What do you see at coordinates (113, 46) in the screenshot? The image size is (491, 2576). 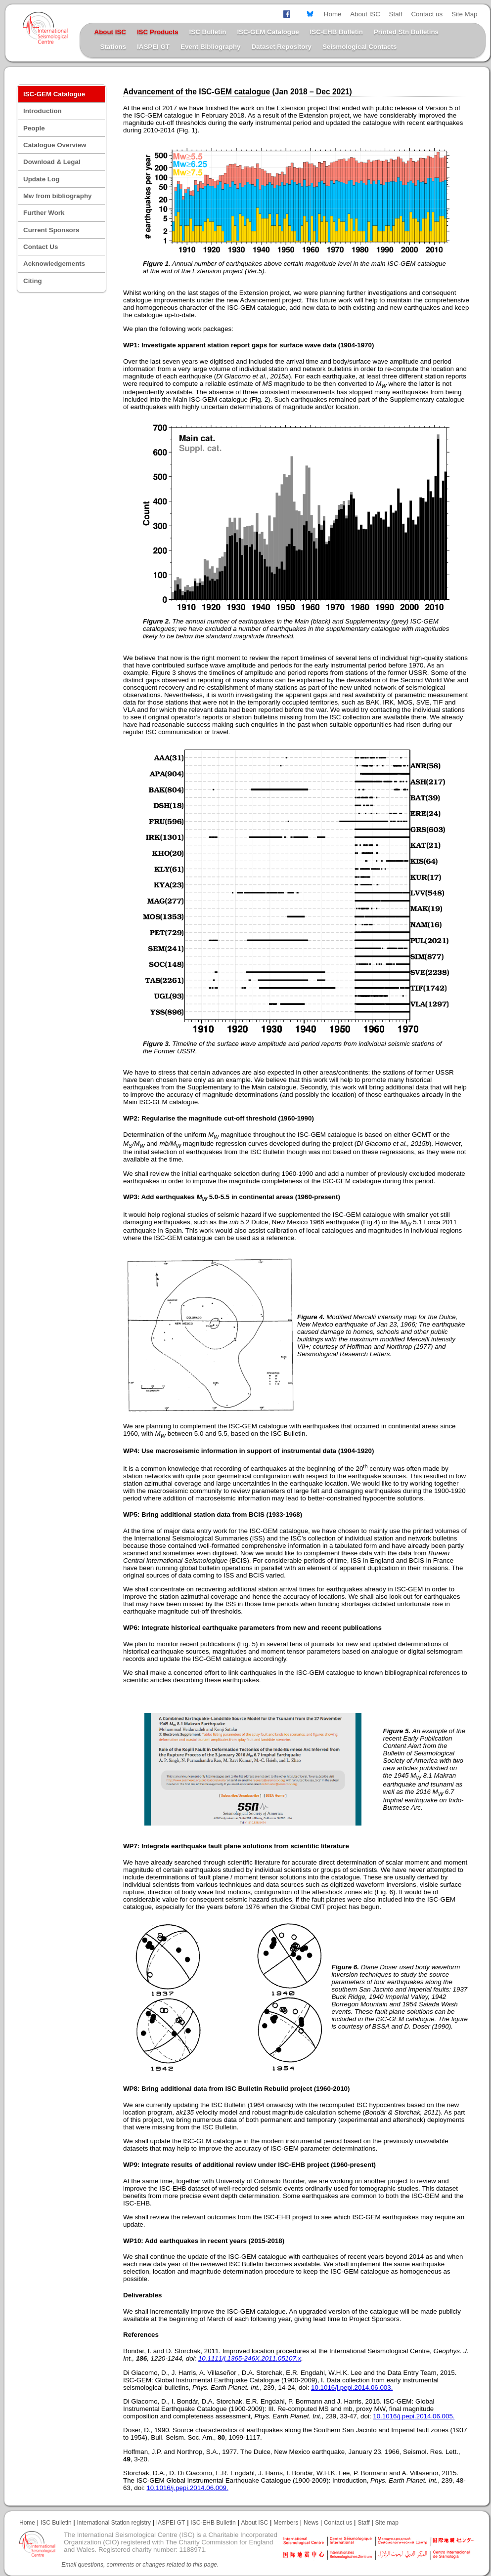 I see `Stations` at bounding box center [113, 46].